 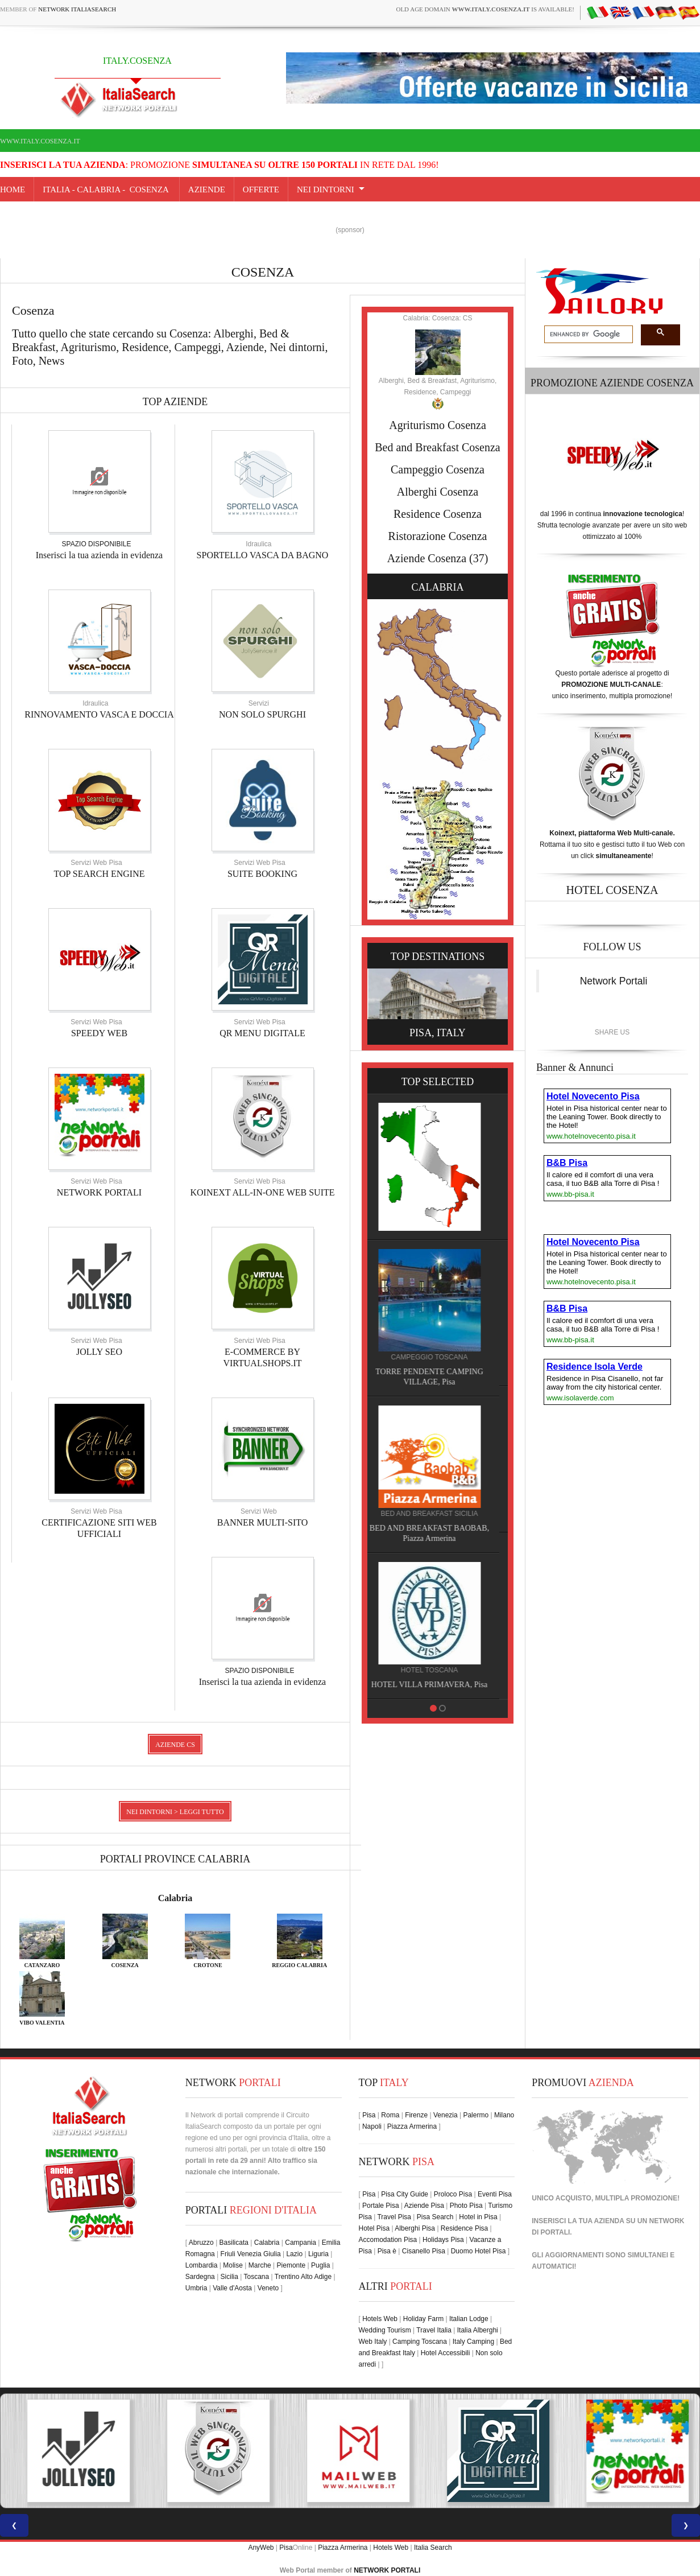 I want to click on TOP SEARCH ENGINE, so click(x=98, y=874).